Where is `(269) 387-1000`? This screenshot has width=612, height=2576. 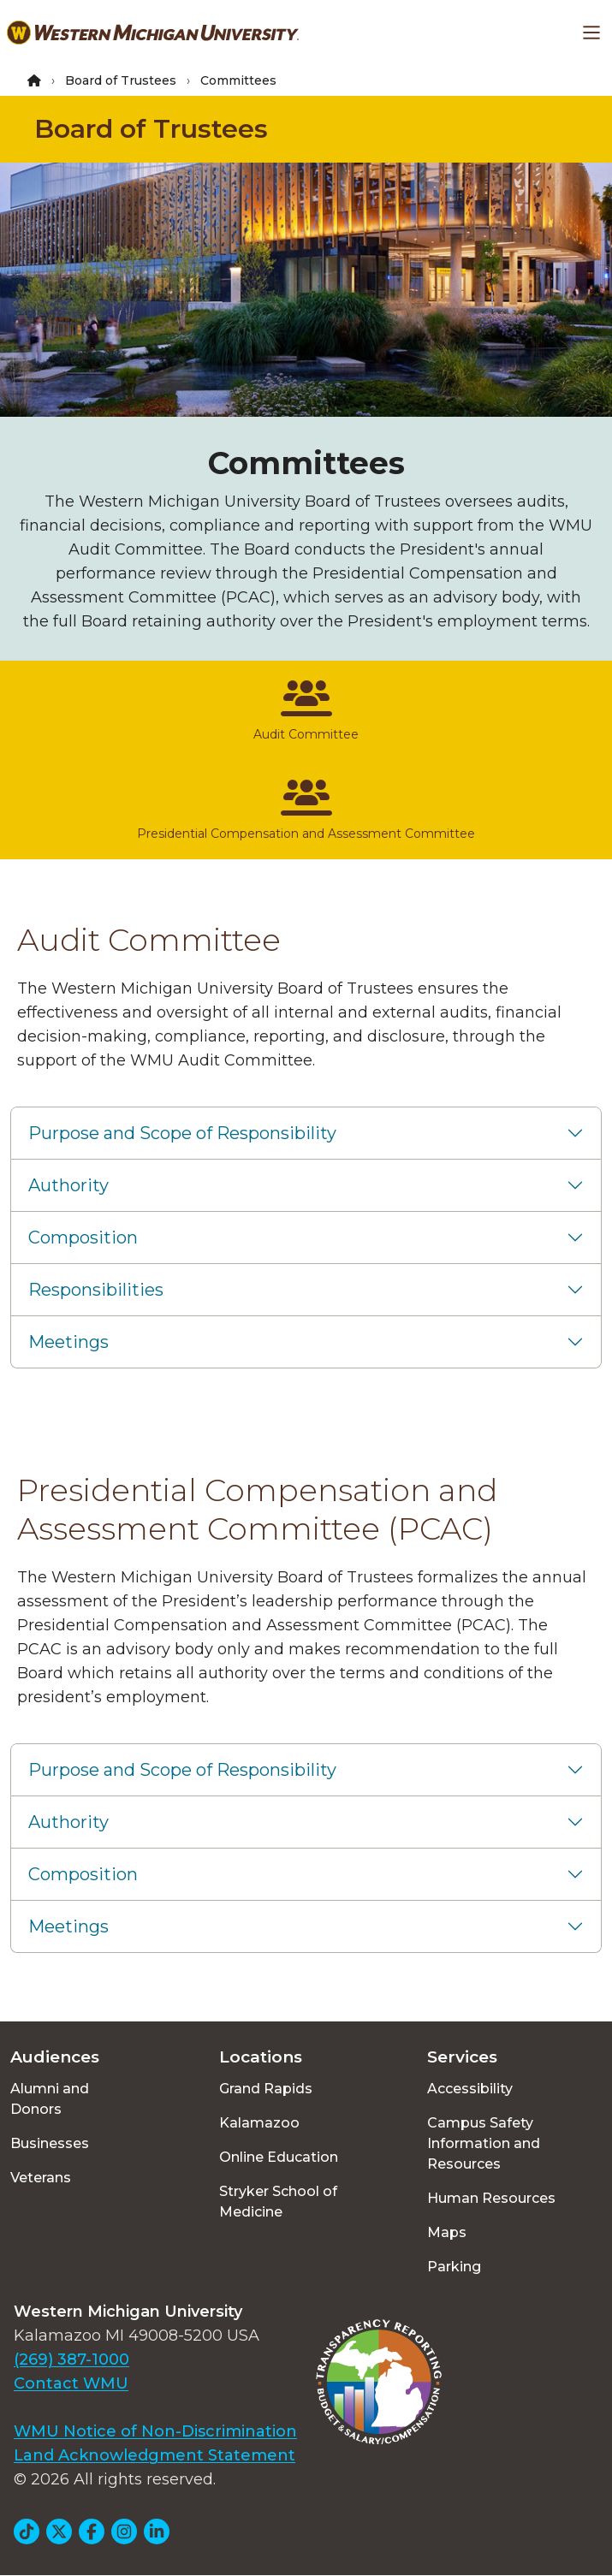
(269) 387-1000 is located at coordinates (71, 2359).